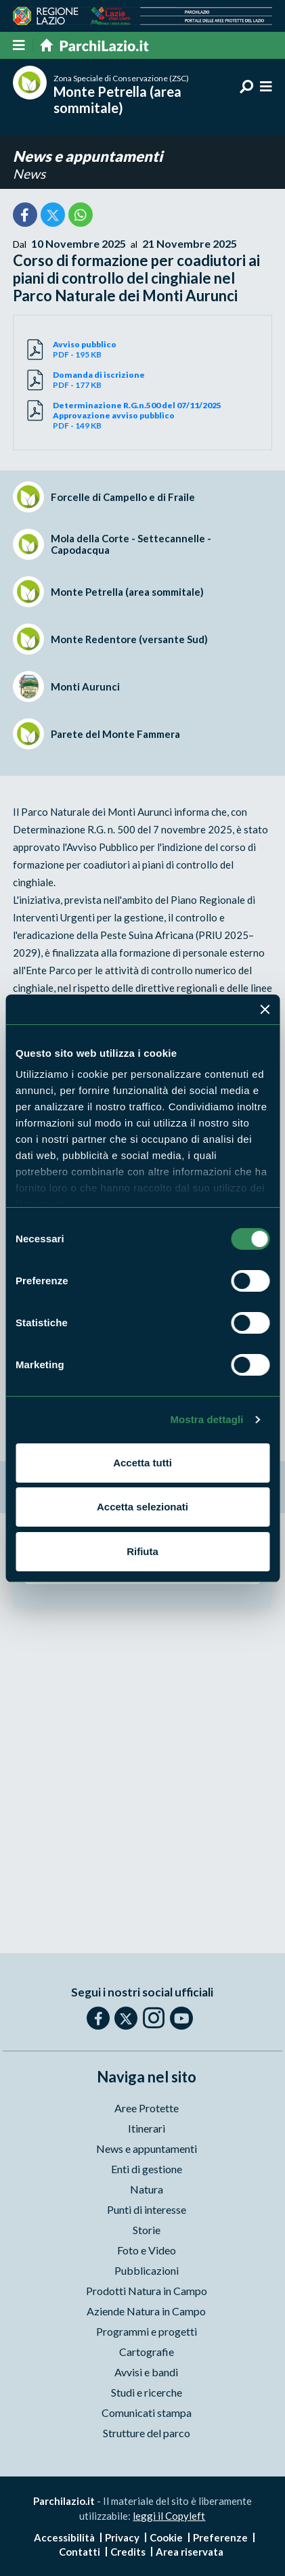  I want to click on Foto e Video, so click(146, 2250).